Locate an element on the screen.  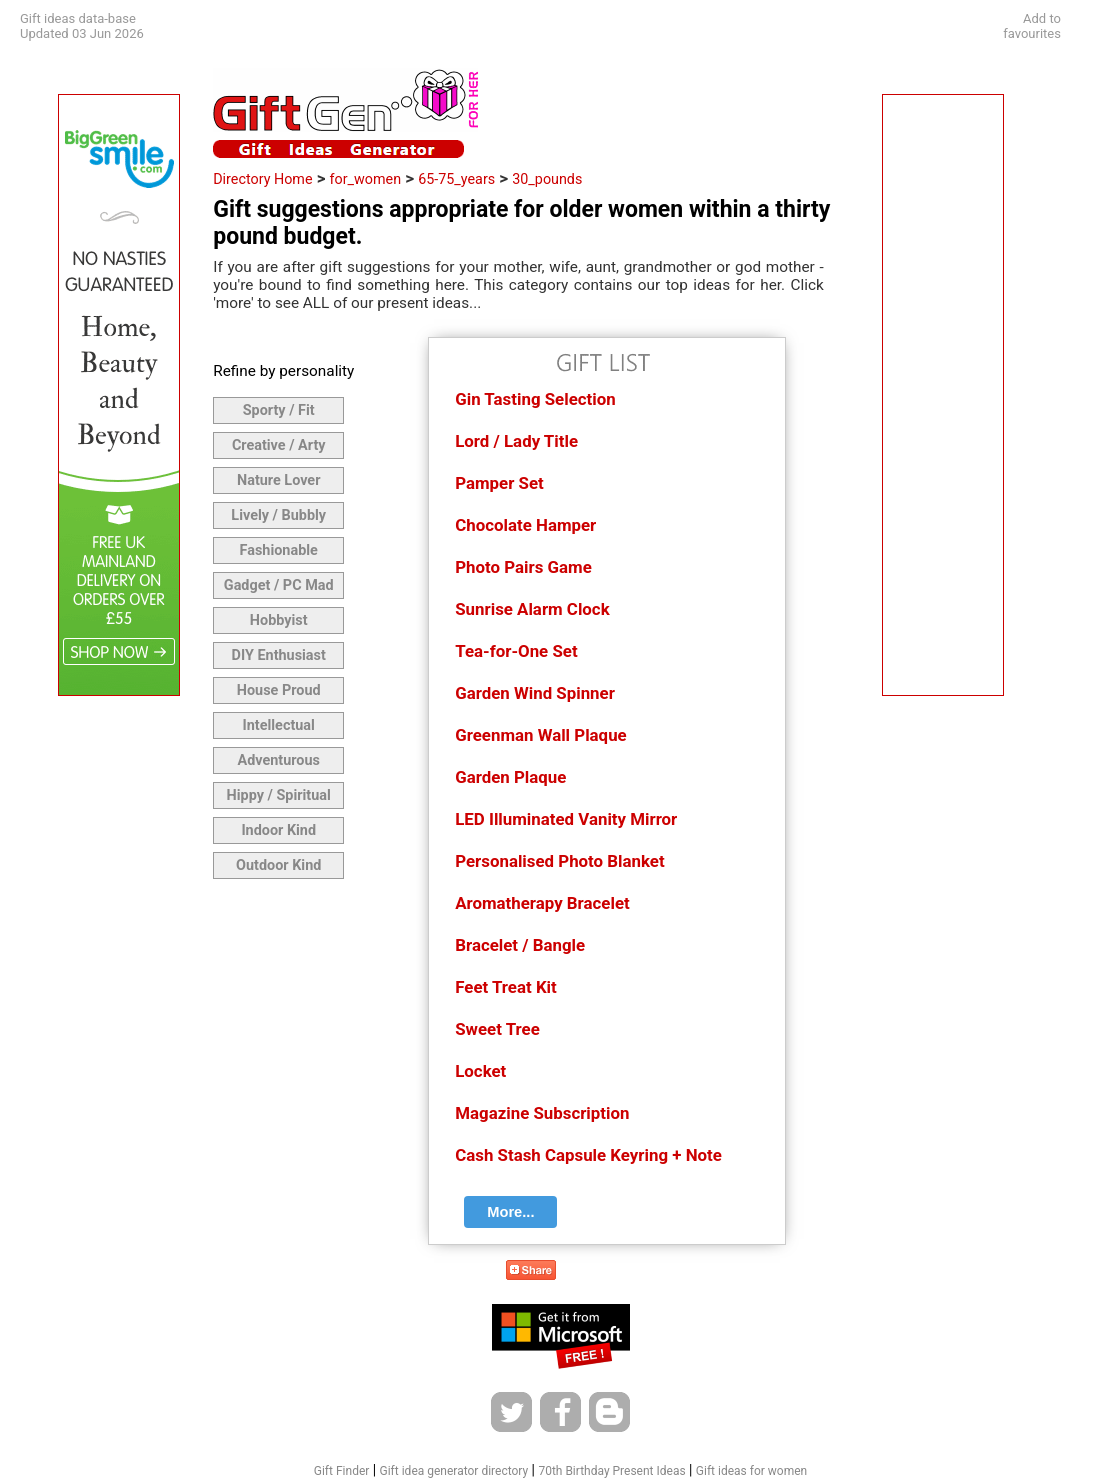
Magazine Subscription is located at coordinates (542, 1113).